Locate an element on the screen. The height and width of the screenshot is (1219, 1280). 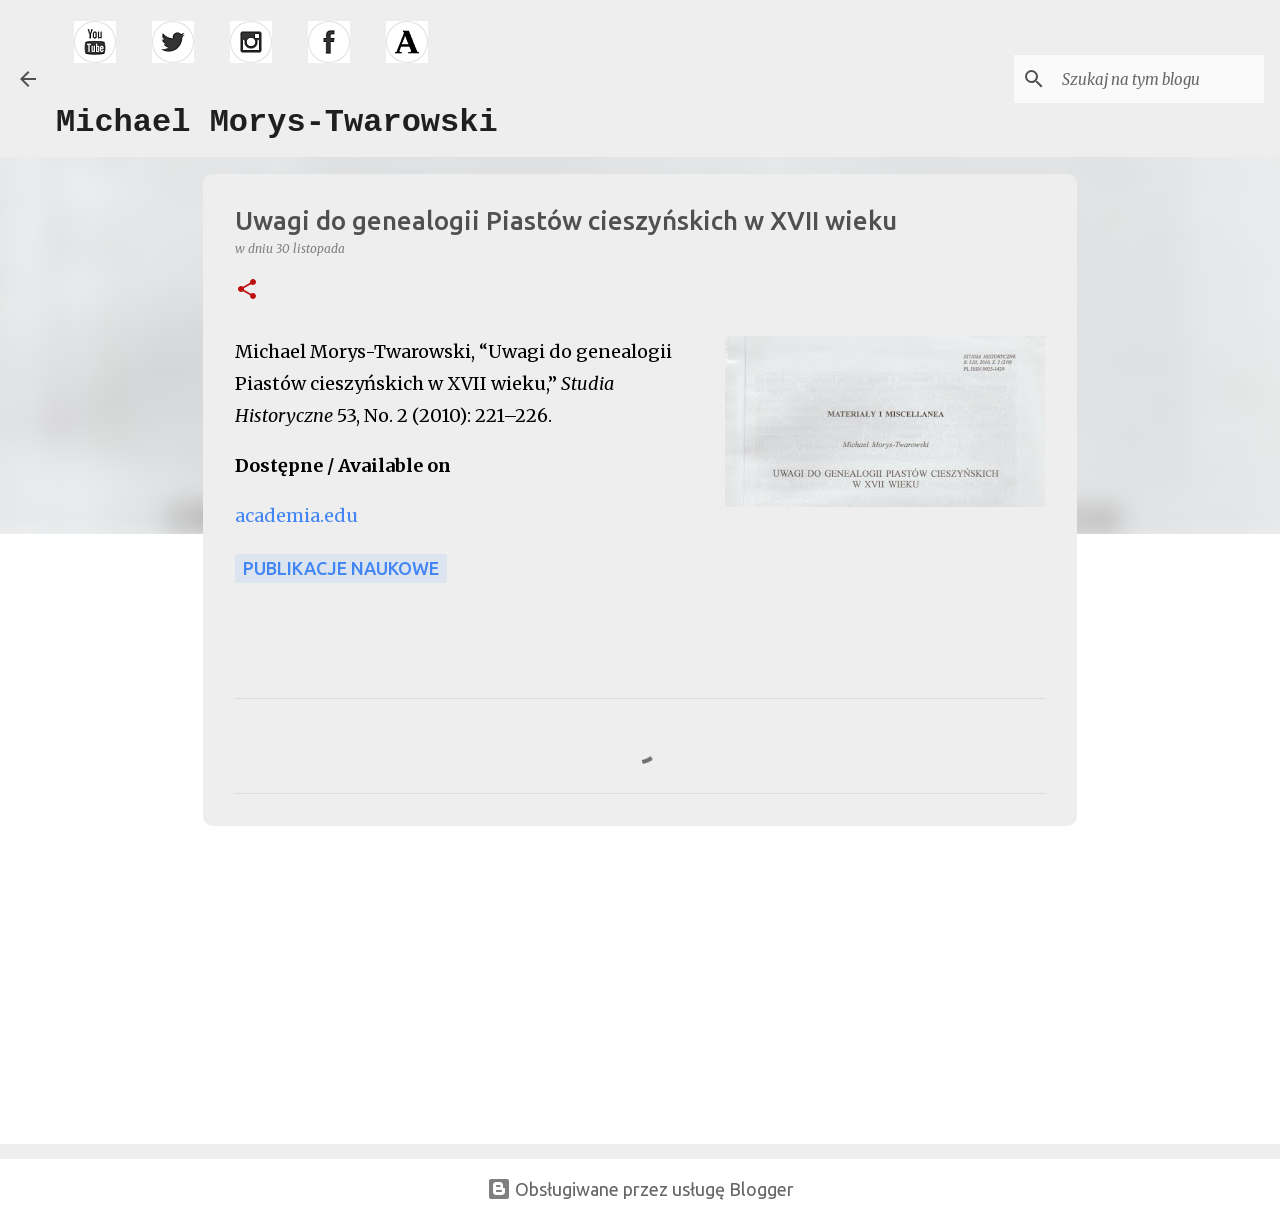
Obsługiwane przez usługę Blogger is located at coordinates (640, 1189).